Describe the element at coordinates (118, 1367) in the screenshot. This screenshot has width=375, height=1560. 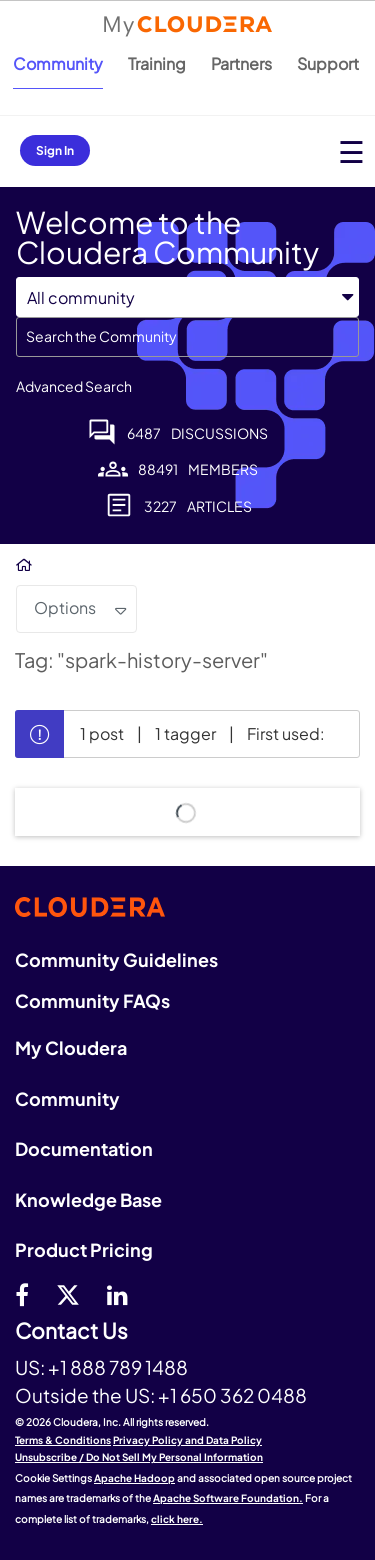
I see `+1 888 789 1488` at that location.